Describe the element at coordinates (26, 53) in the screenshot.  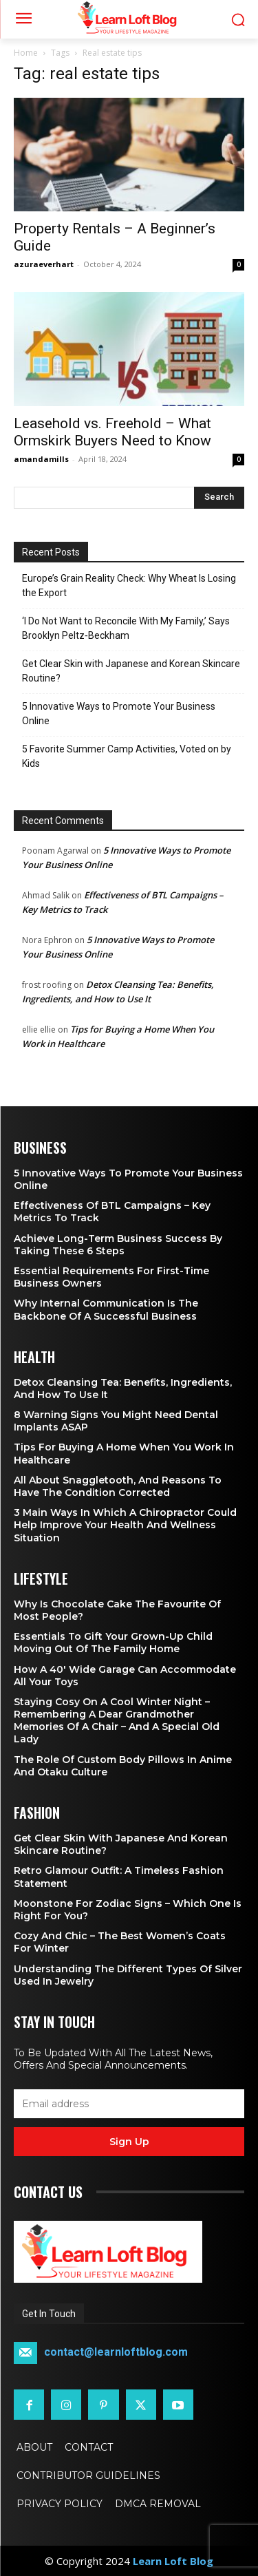
I see `Home` at that location.